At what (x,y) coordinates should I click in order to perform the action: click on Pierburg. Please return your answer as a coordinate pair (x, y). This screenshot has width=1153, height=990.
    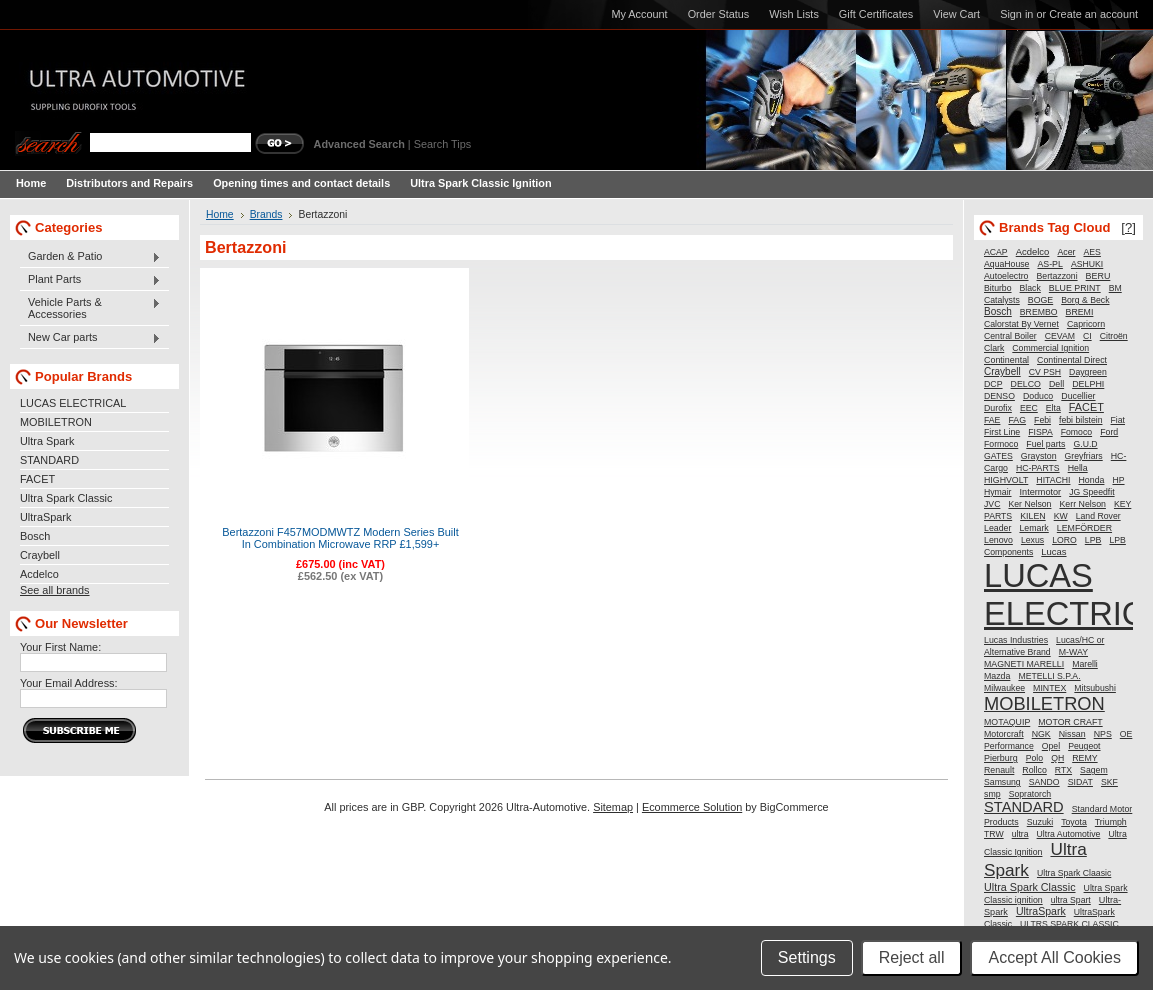
    Looking at the image, I should click on (1001, 758).